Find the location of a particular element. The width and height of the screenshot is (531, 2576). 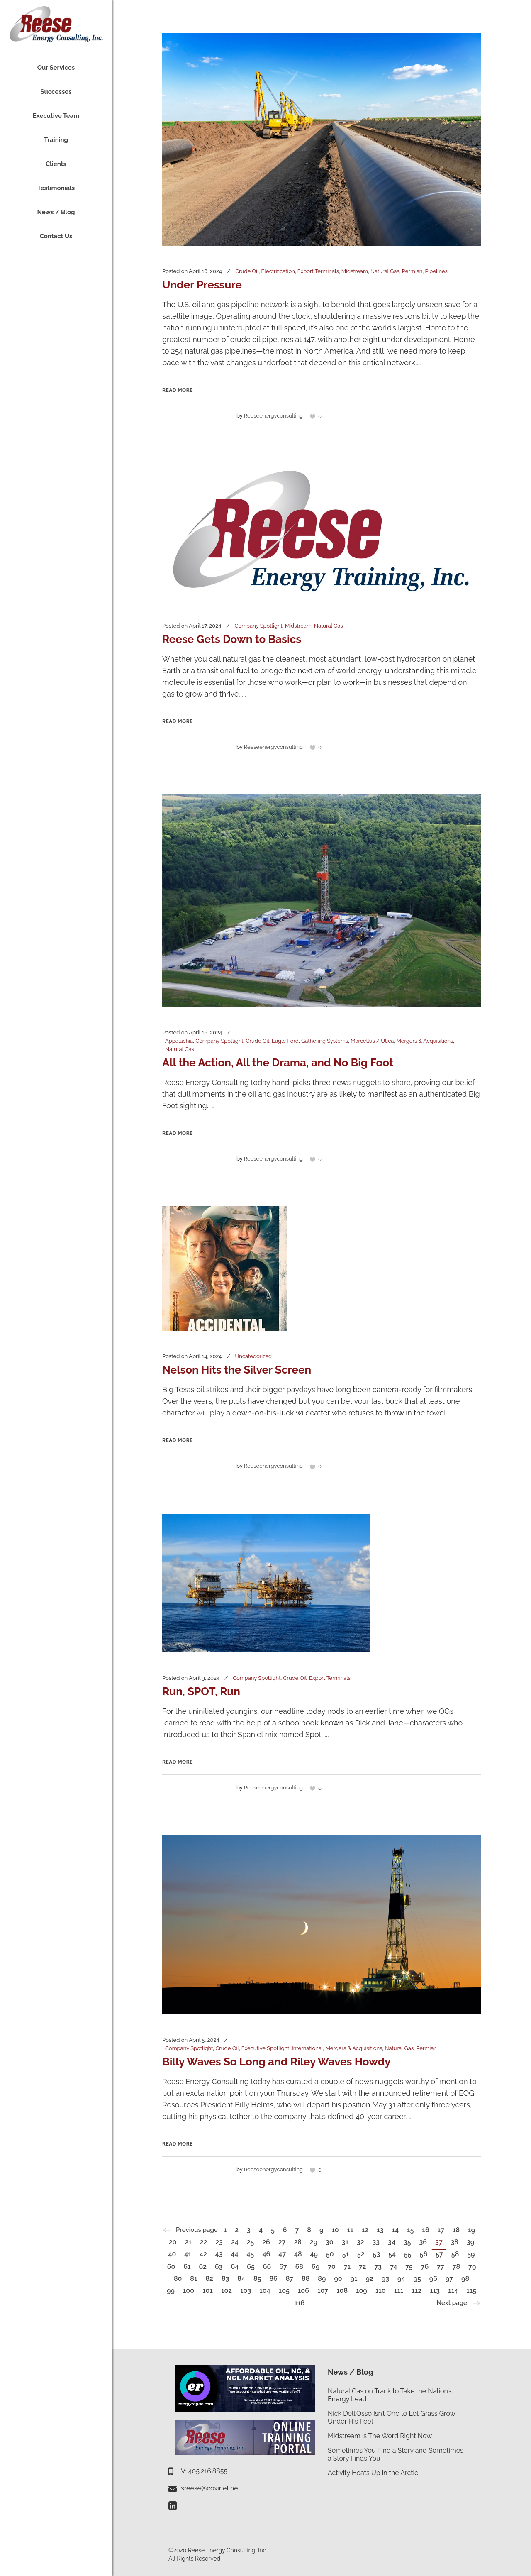

29 is located at coordinates (313, 2242).